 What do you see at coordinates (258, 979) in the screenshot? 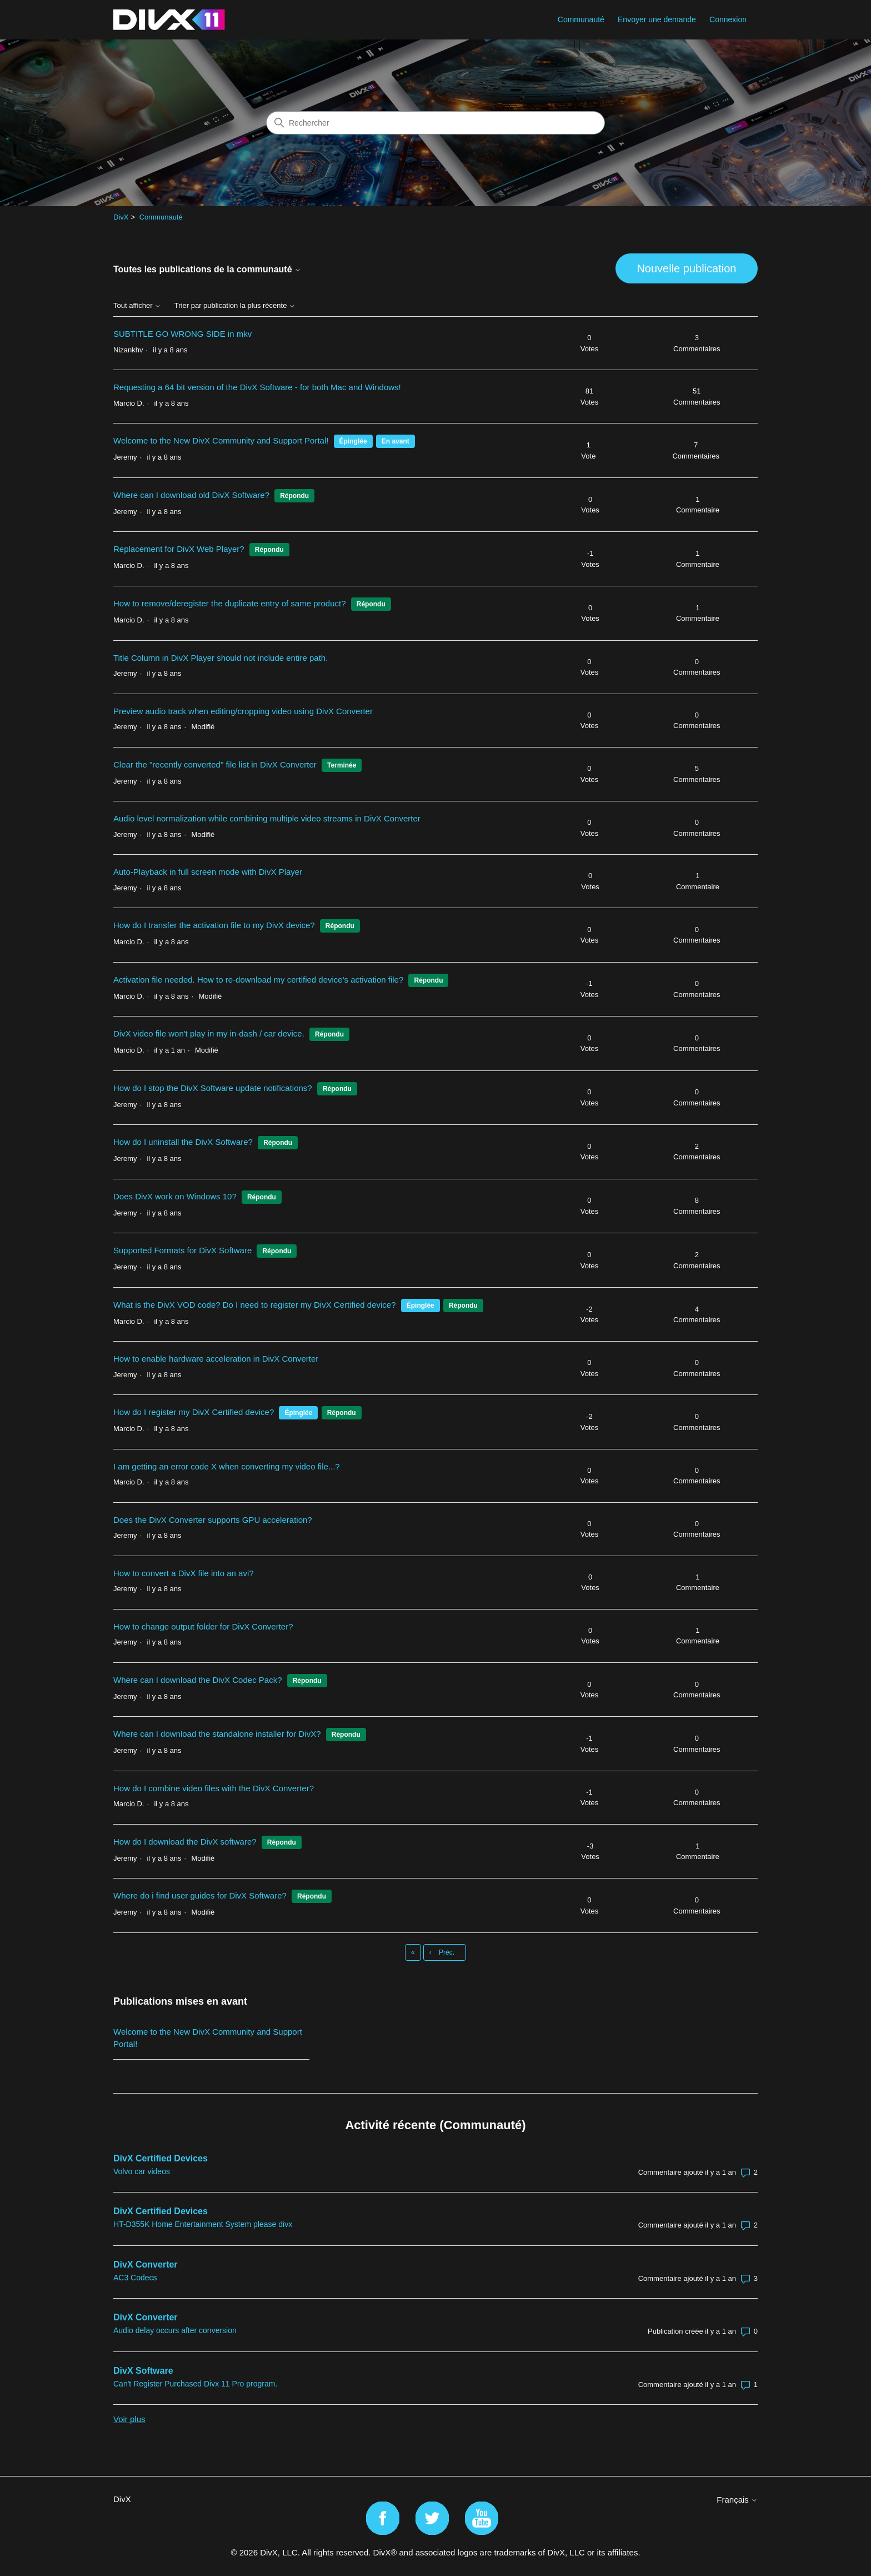
I see `Activation file needed. How to re-download my certified device's activation file?` at bounding box center [258, 979].